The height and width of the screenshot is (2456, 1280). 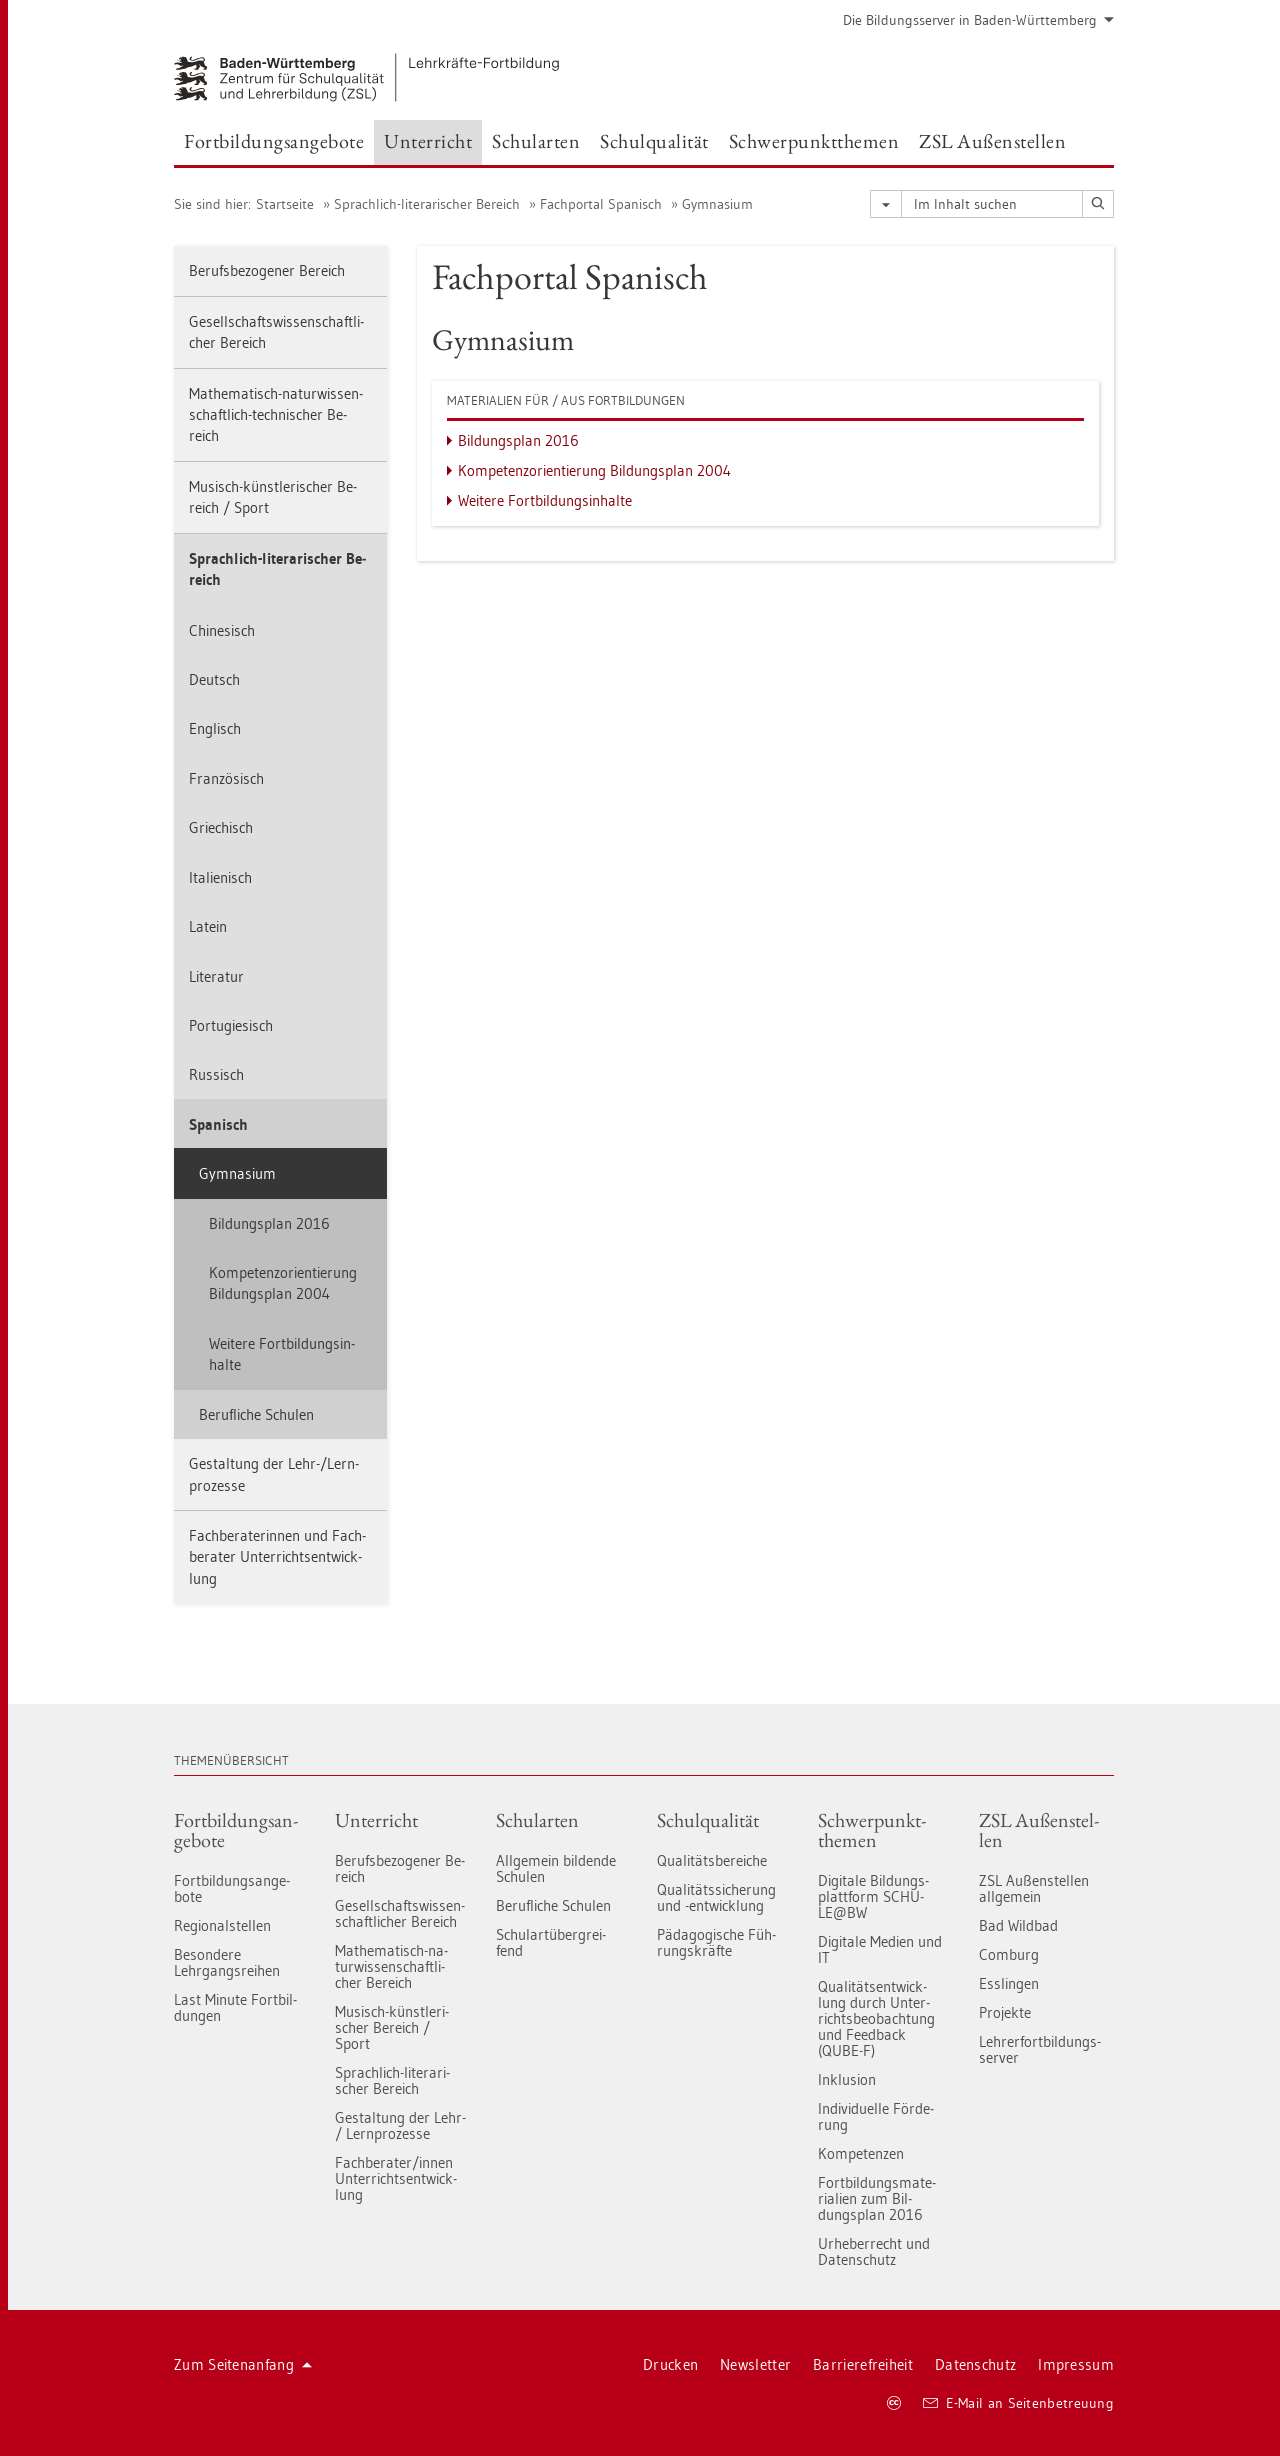 What do you see at coordinates (1009, 1954) in the screenshot?
I see `Com­burg` at bounding box center [1009, 1954].